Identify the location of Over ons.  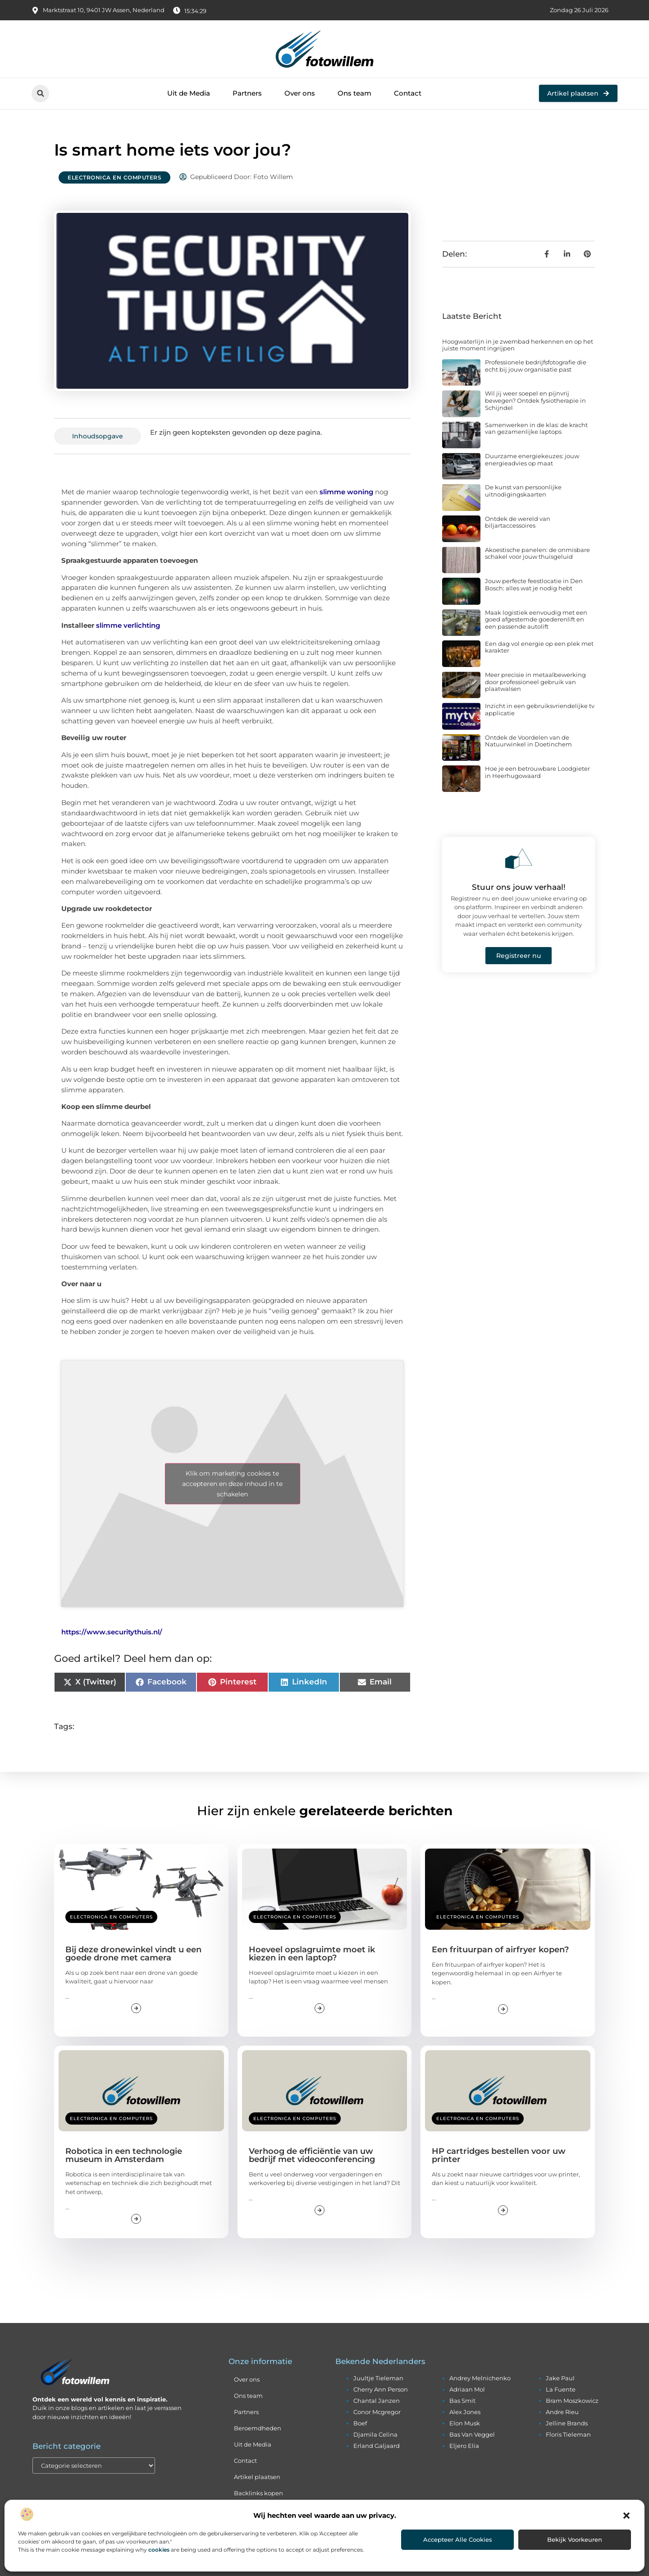
(299, 93).